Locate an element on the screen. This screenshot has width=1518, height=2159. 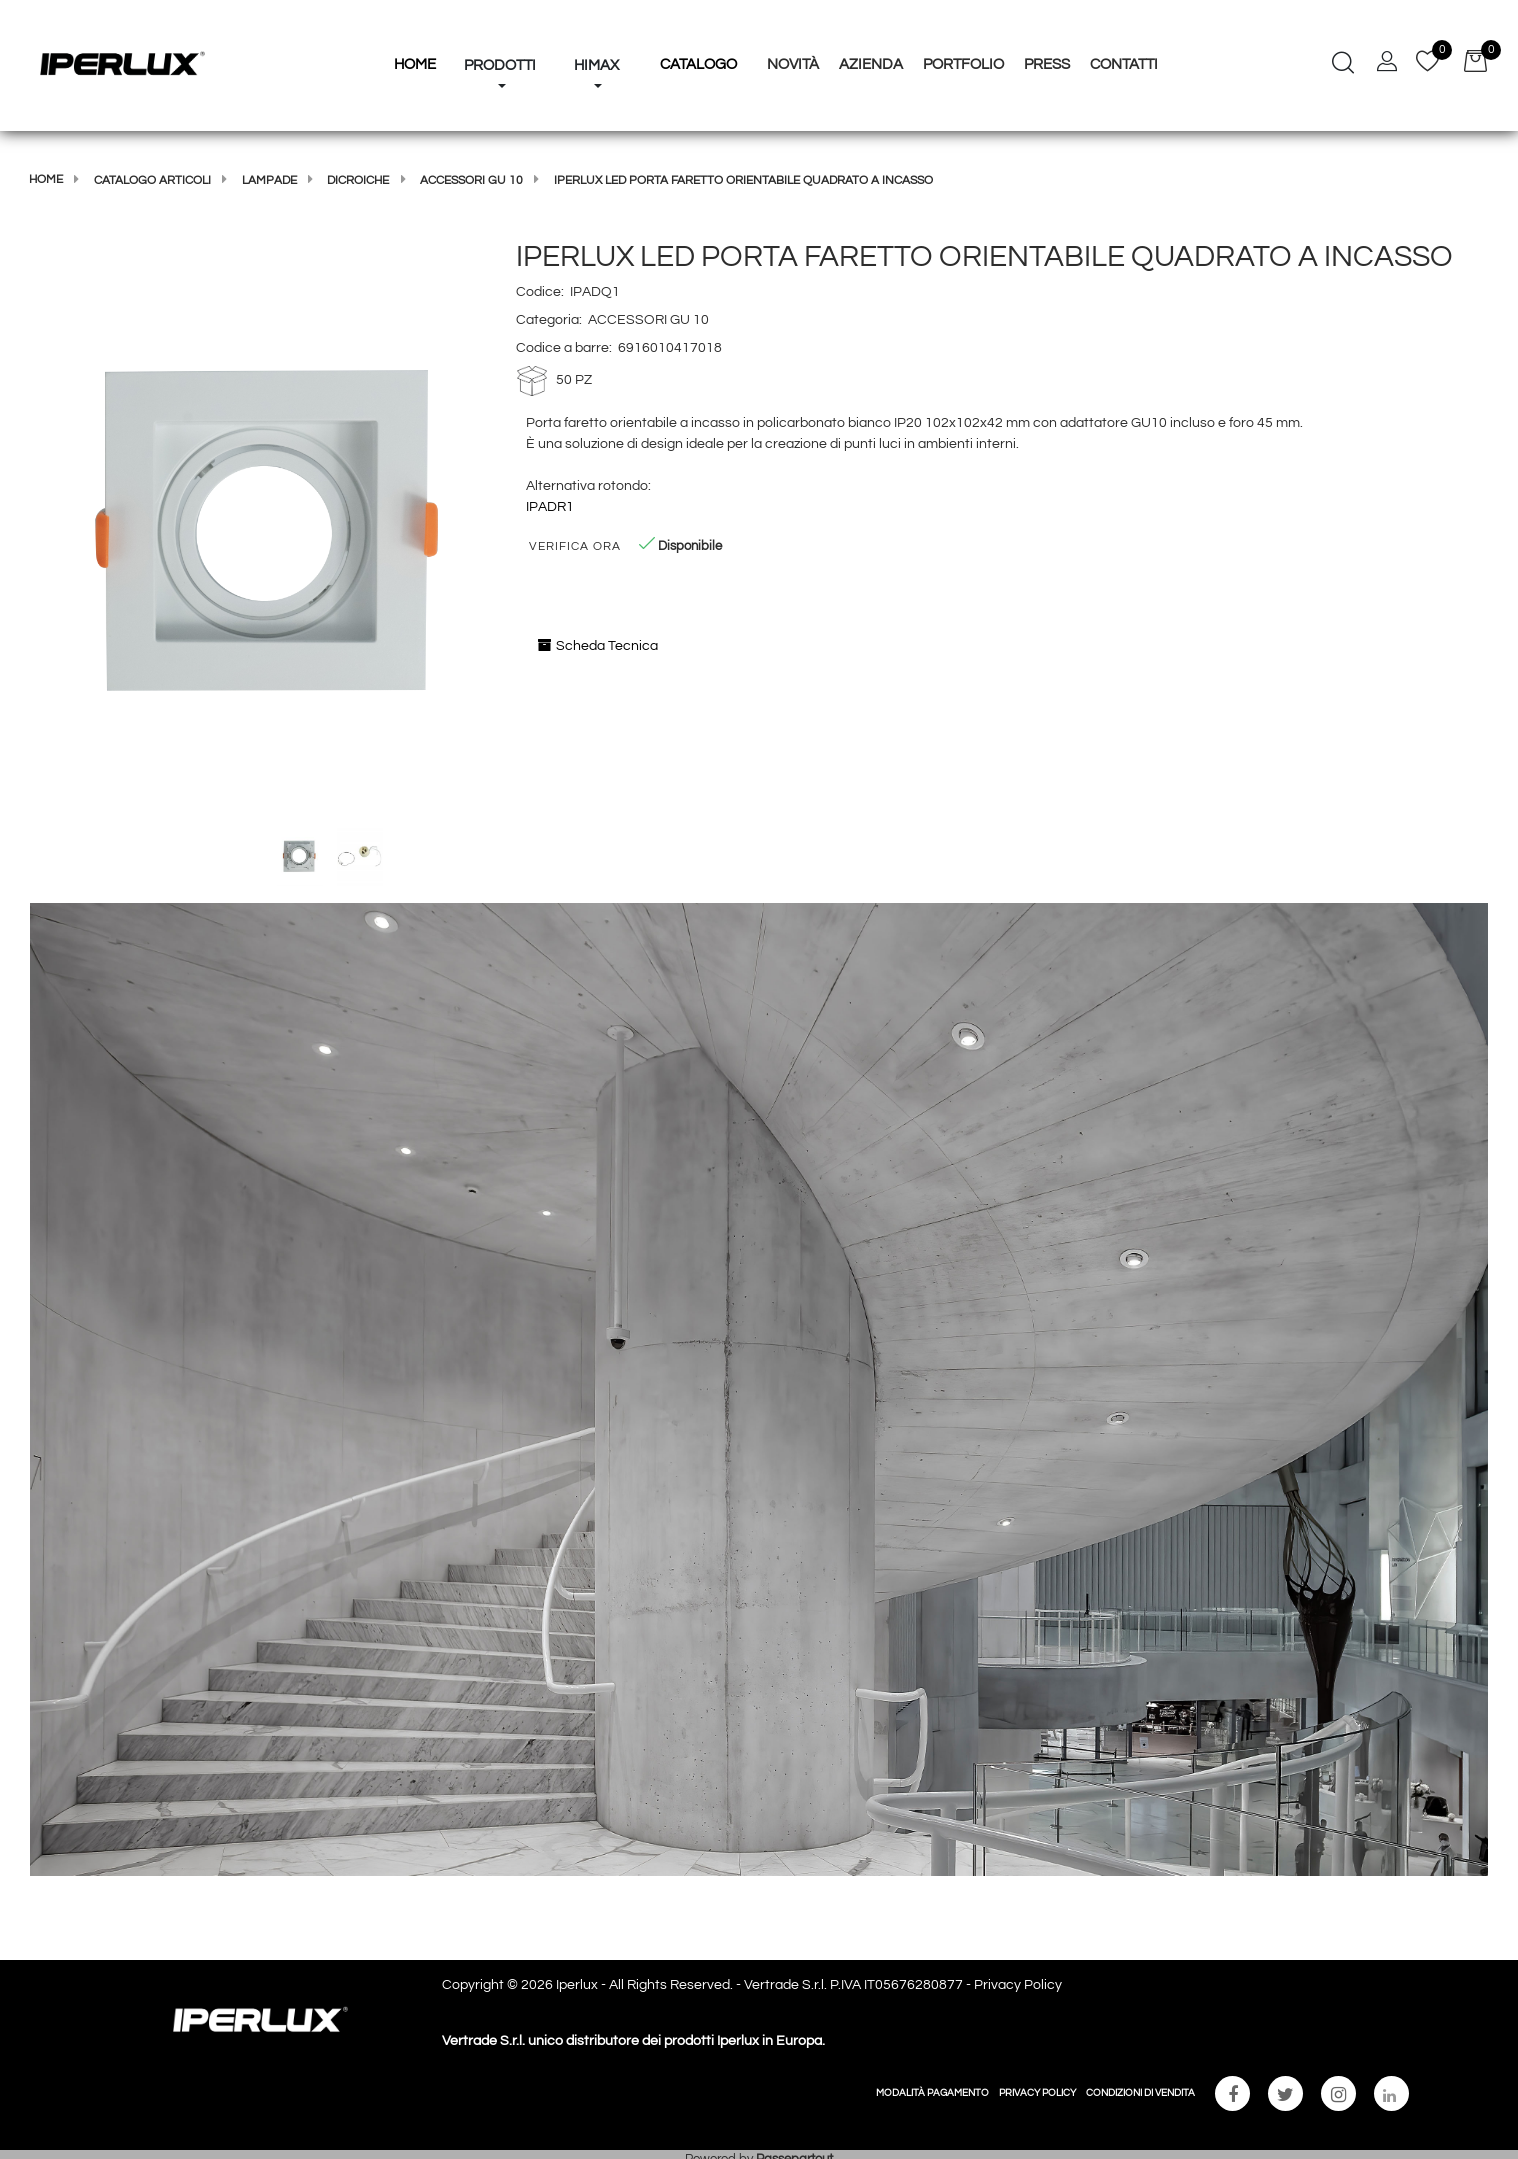
Catalogo [menuitem] is located at coordinates (698, 64).